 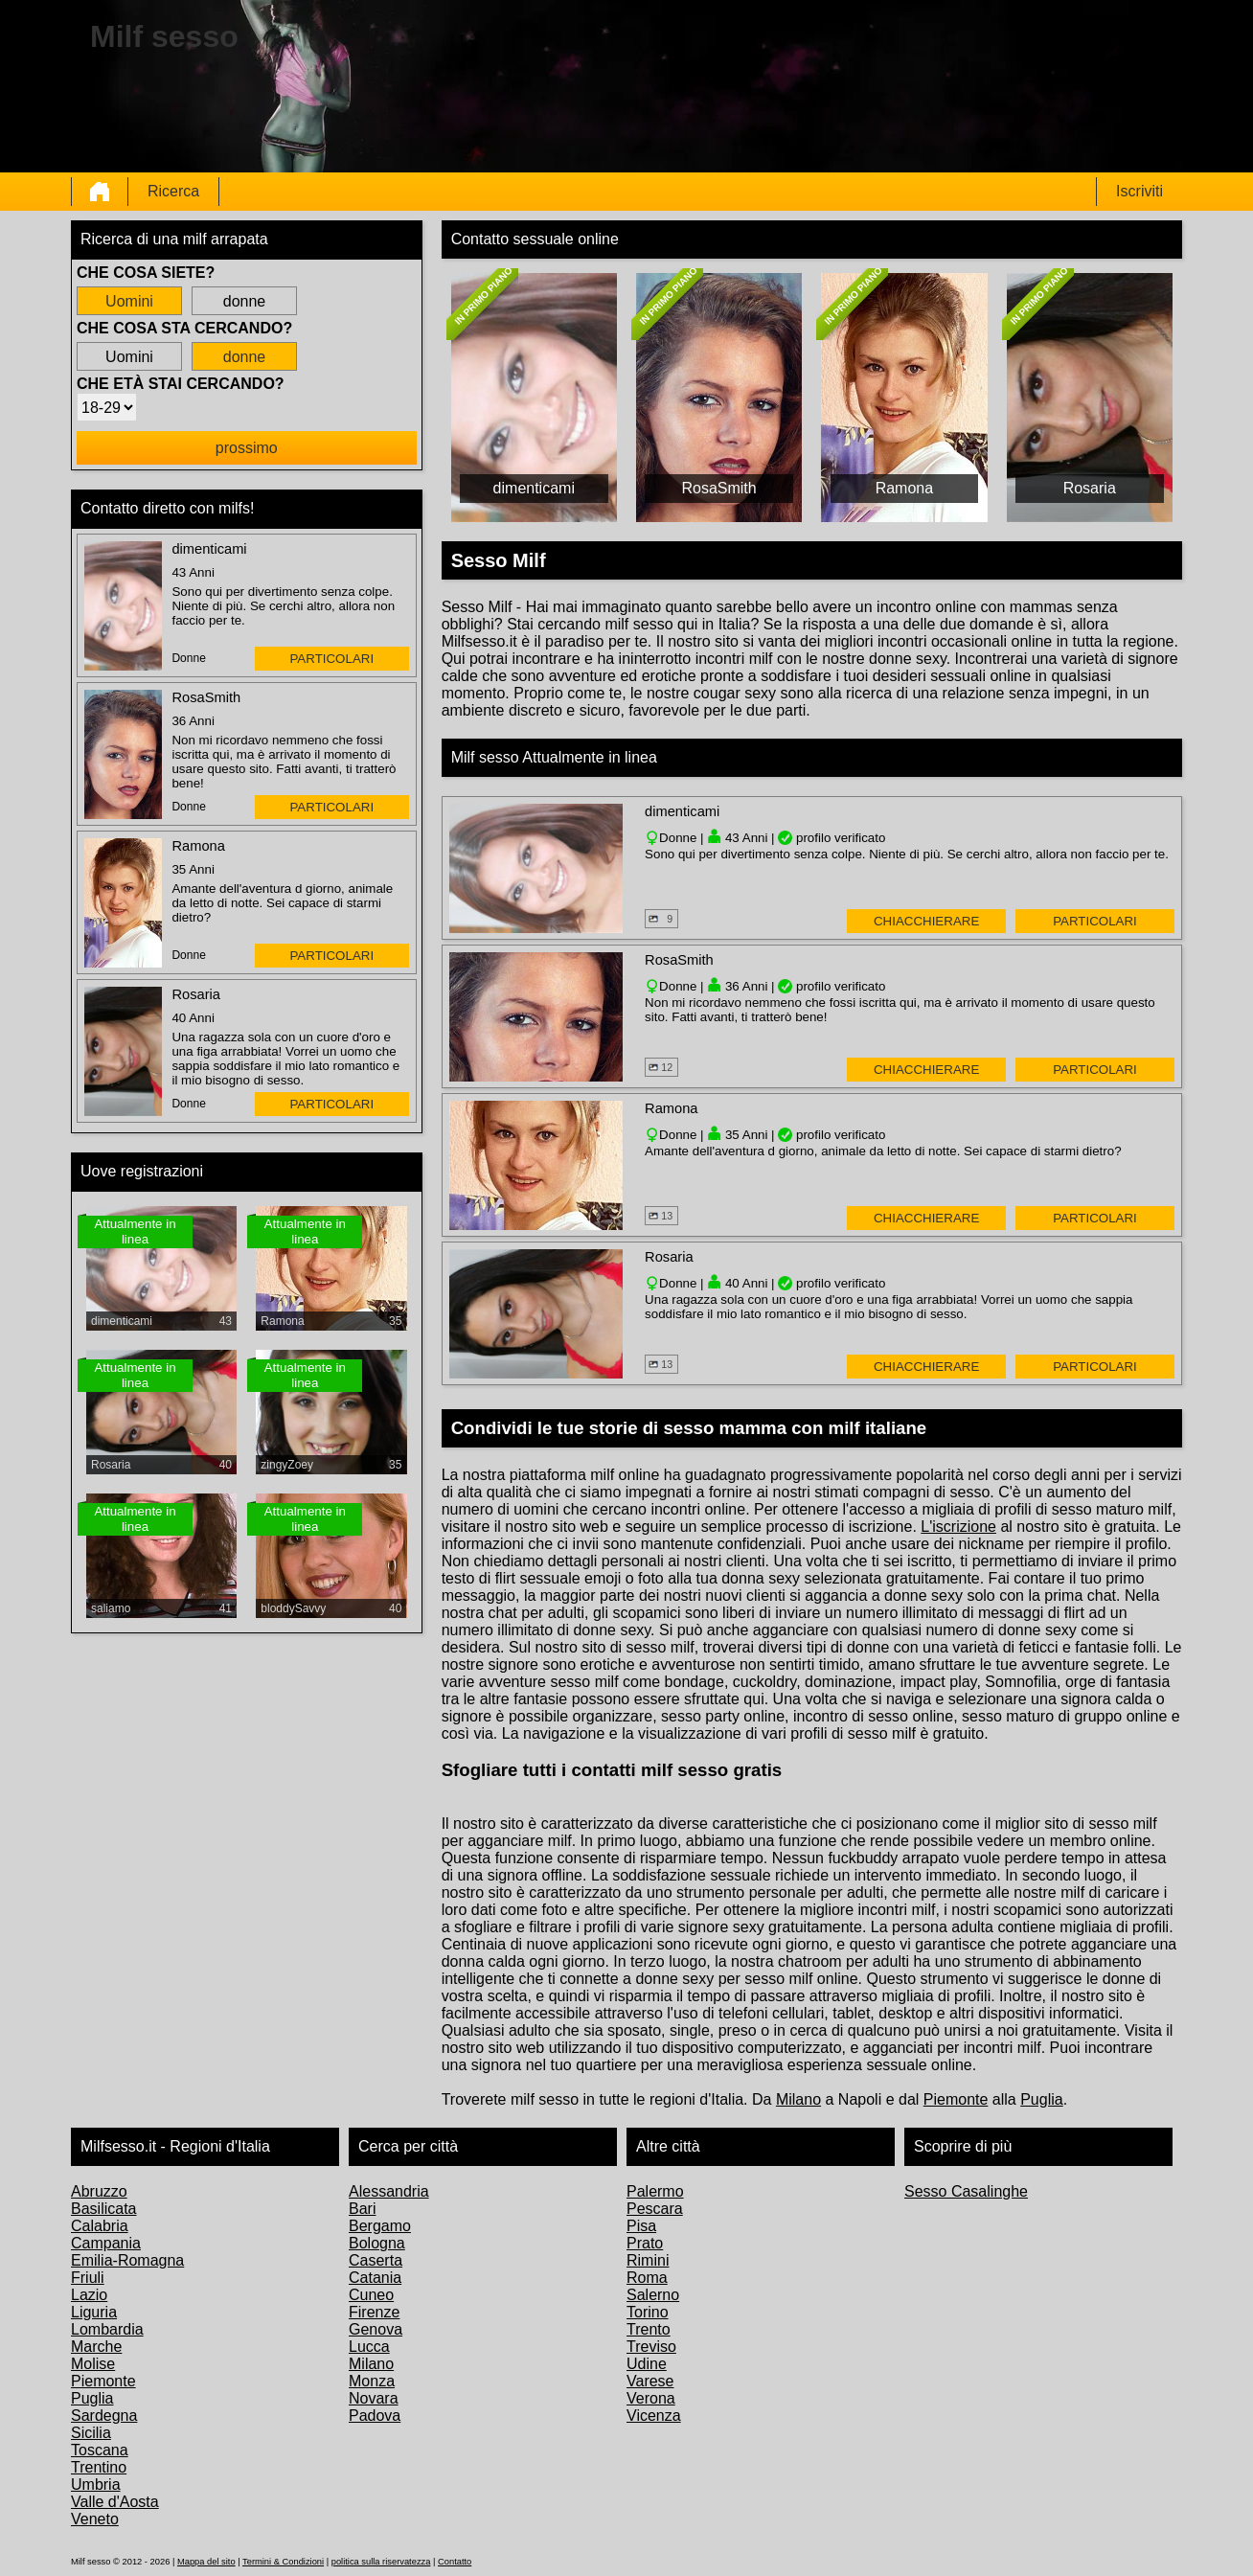 What do you see at coordinates (107, 2329) in the screenshot?
I see `Lombardia` at bounding box center [107, 2329].